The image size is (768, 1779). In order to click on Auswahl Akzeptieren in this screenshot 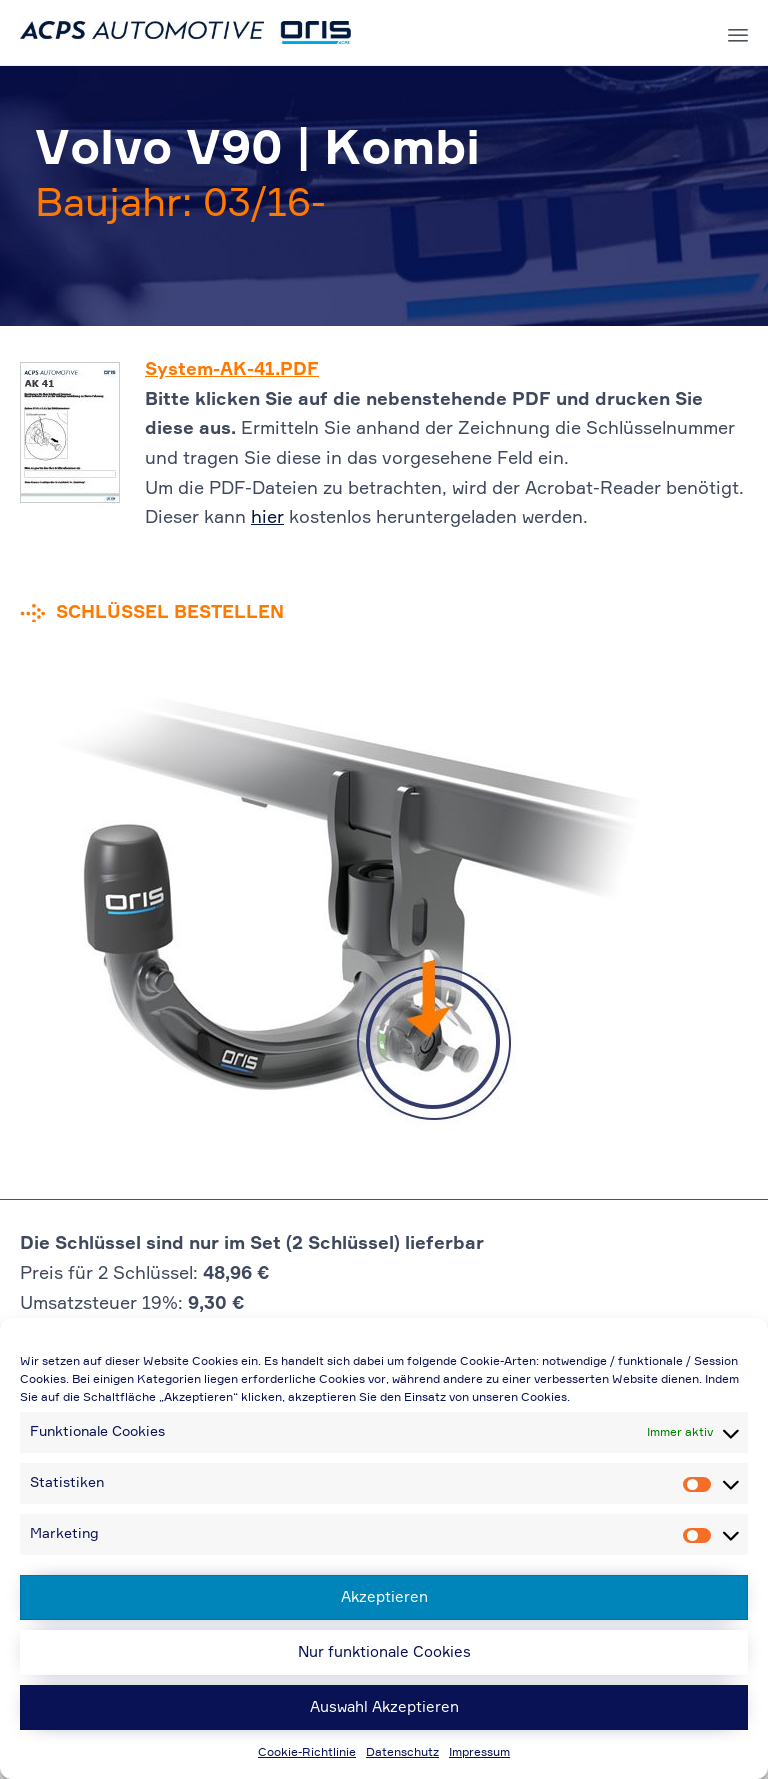, I will do `click(384, 1707)`.